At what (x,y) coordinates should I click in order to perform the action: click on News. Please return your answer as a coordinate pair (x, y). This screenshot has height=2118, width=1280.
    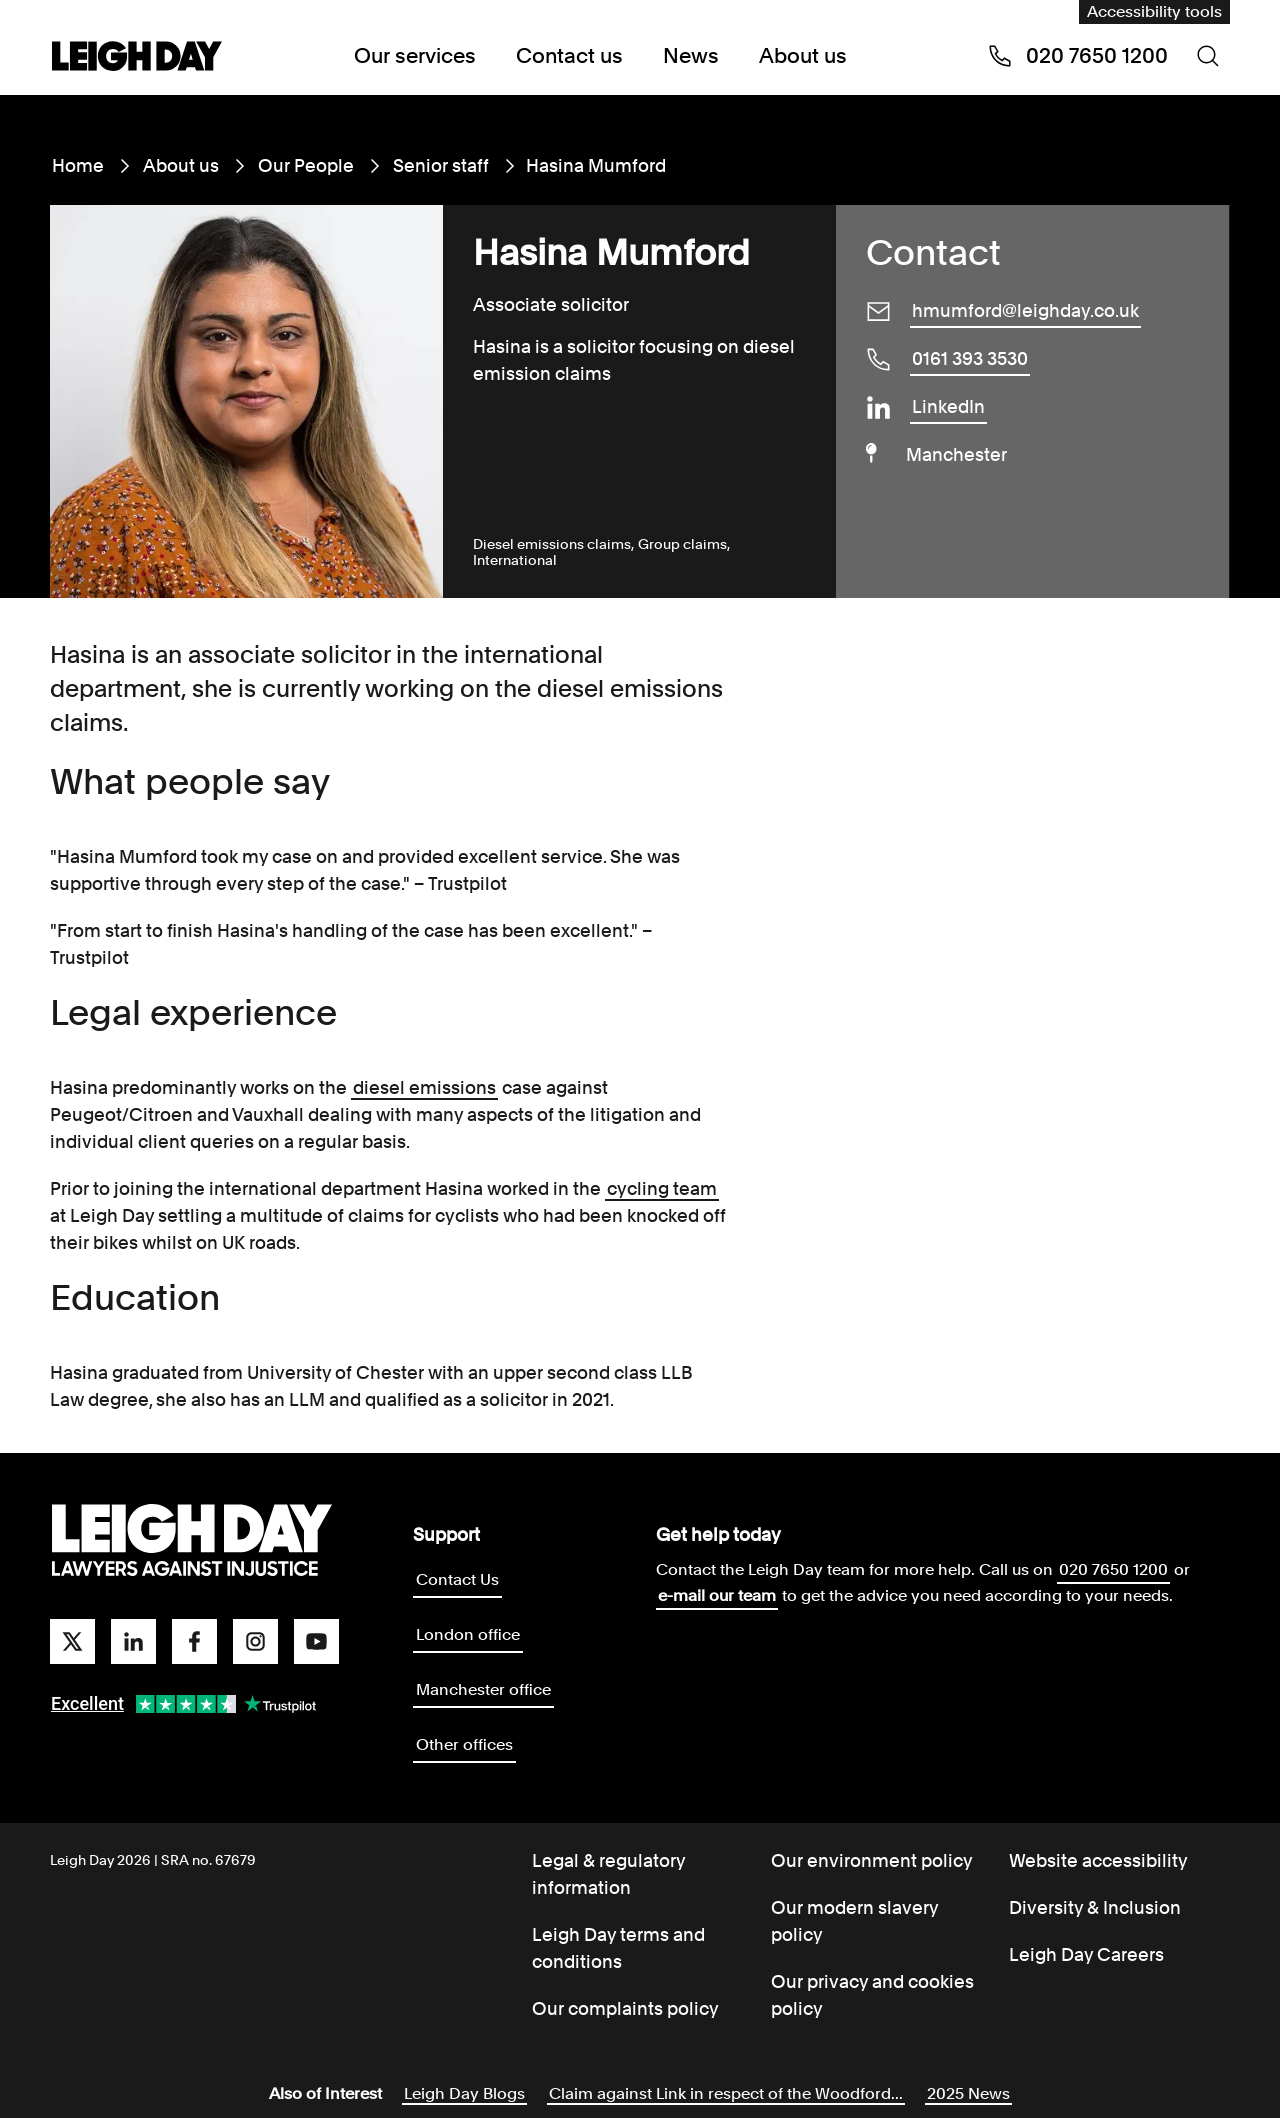
    Looking at the image, I should click on (691, 55).